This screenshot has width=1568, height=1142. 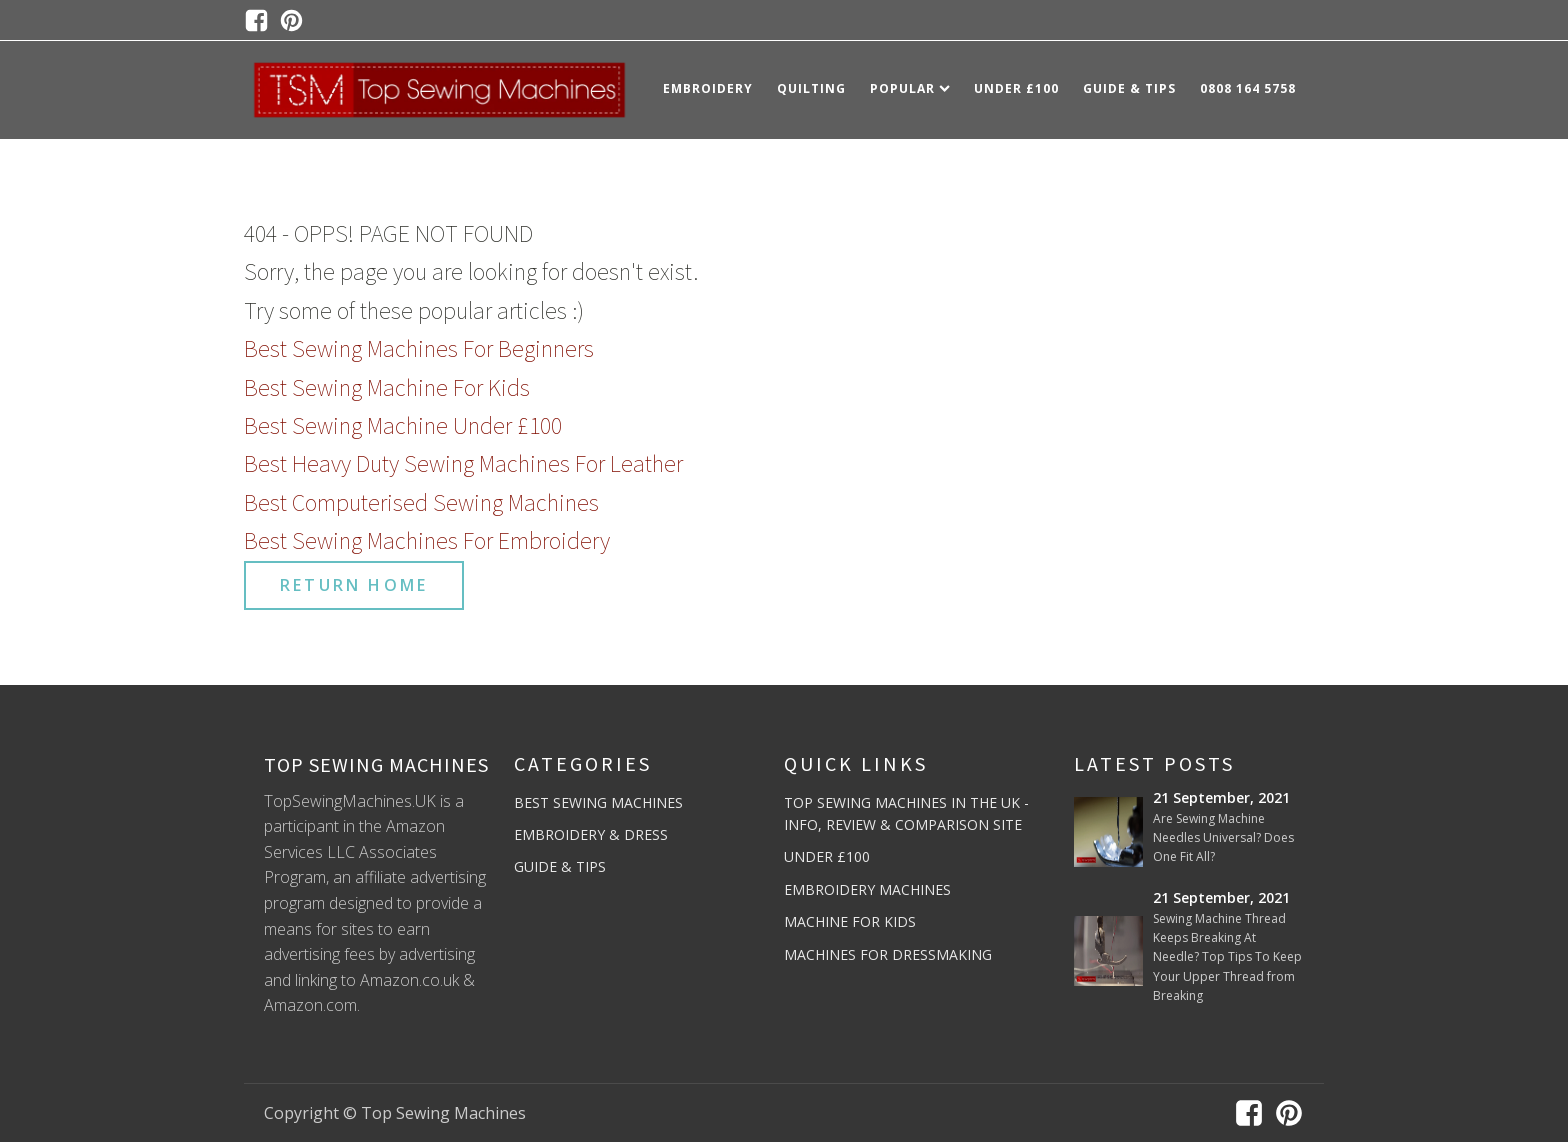 I want to click on Machines For Dressmaking, so click(x=888, y=954).